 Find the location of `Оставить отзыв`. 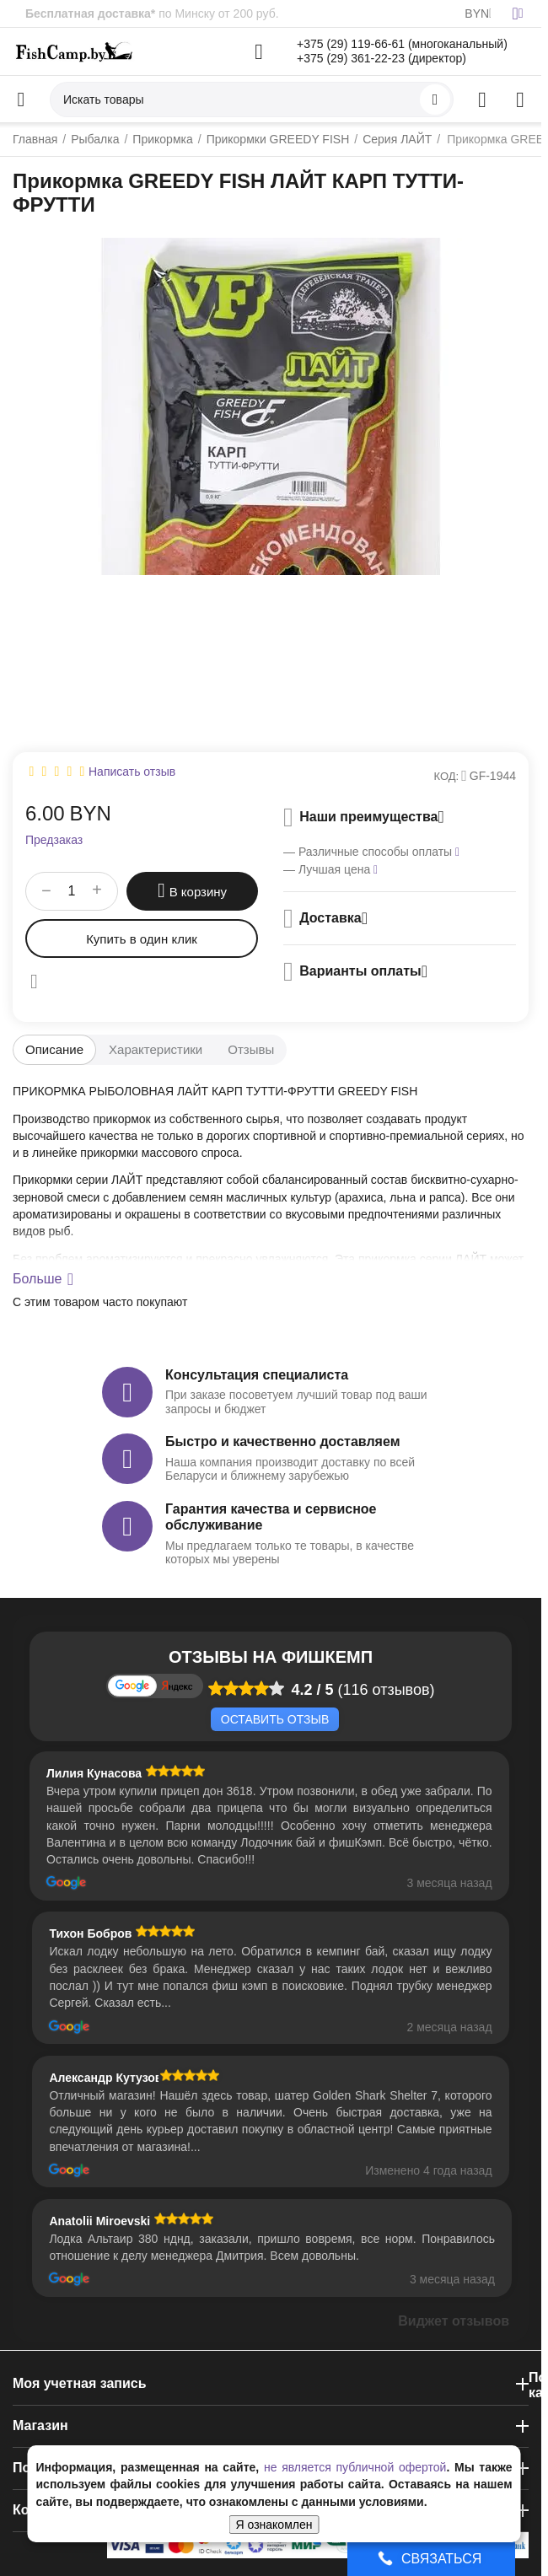

Оставить отзыв is located at coordinates (275, 1719).